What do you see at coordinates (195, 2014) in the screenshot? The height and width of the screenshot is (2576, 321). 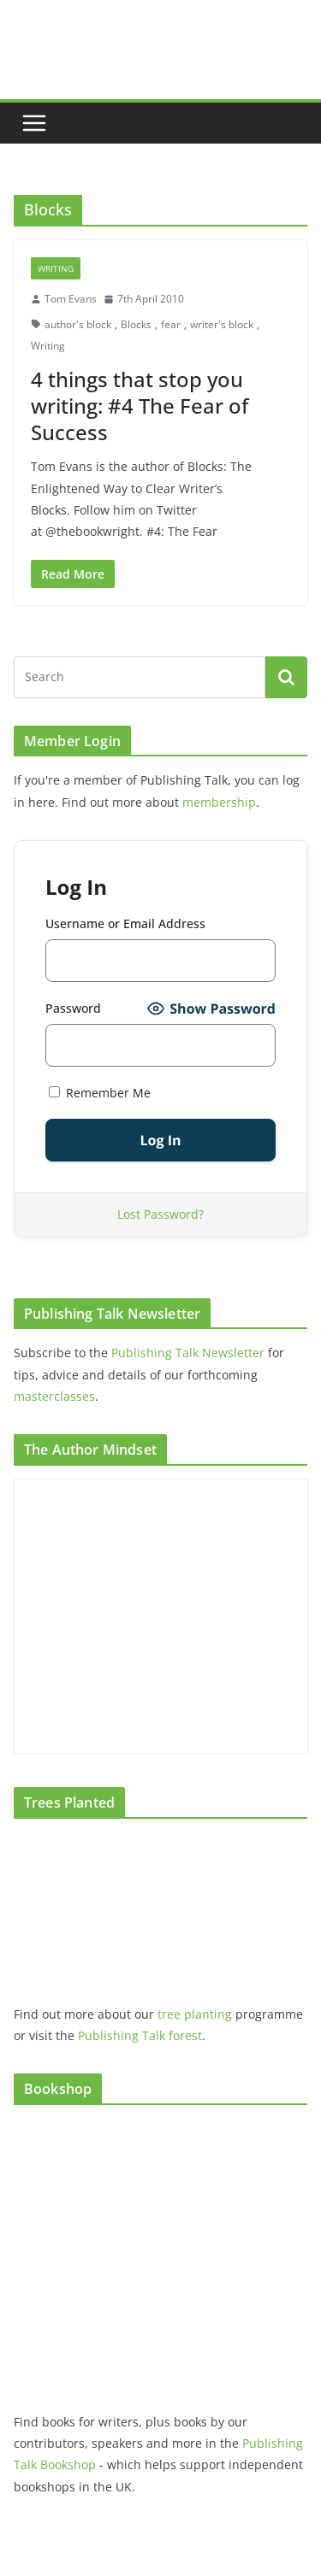 I see `tree planting` at bounding box center [195, 2014].